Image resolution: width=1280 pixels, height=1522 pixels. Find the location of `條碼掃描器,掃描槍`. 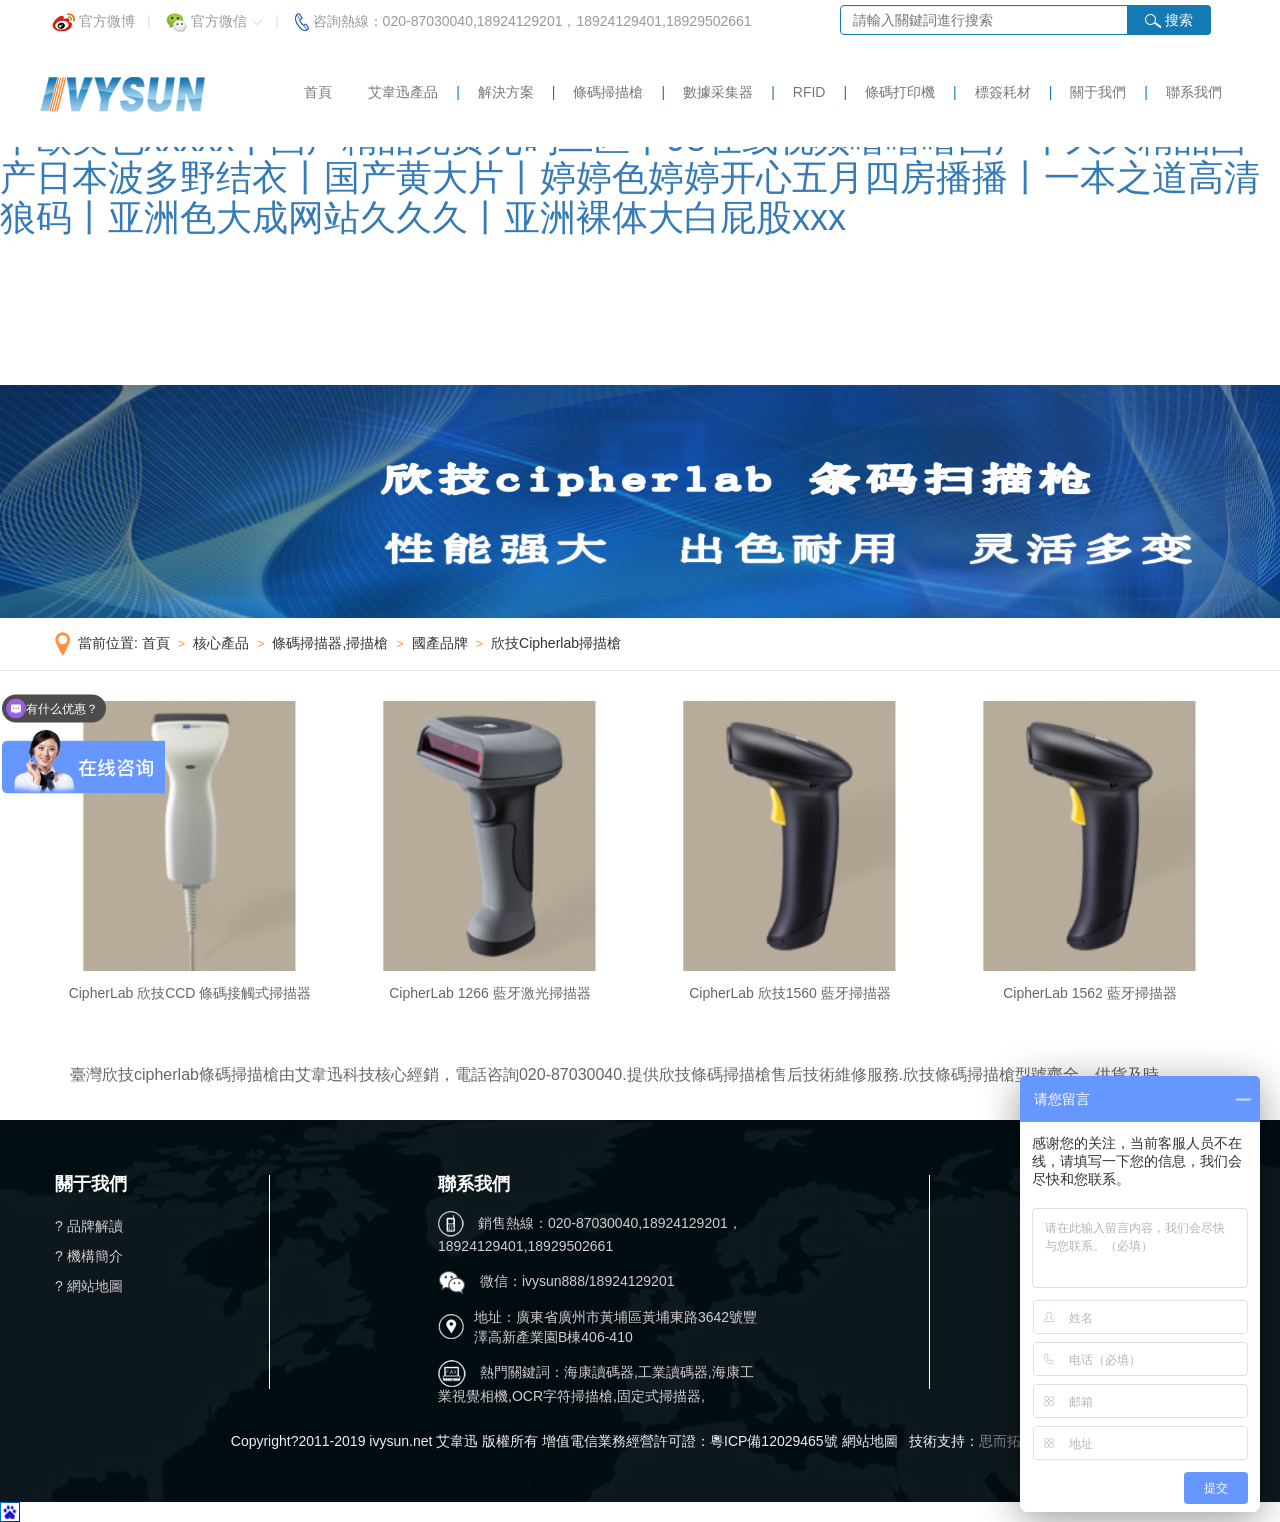

條碼掃描器,掃描槍 is located at coordinates (330, 643).